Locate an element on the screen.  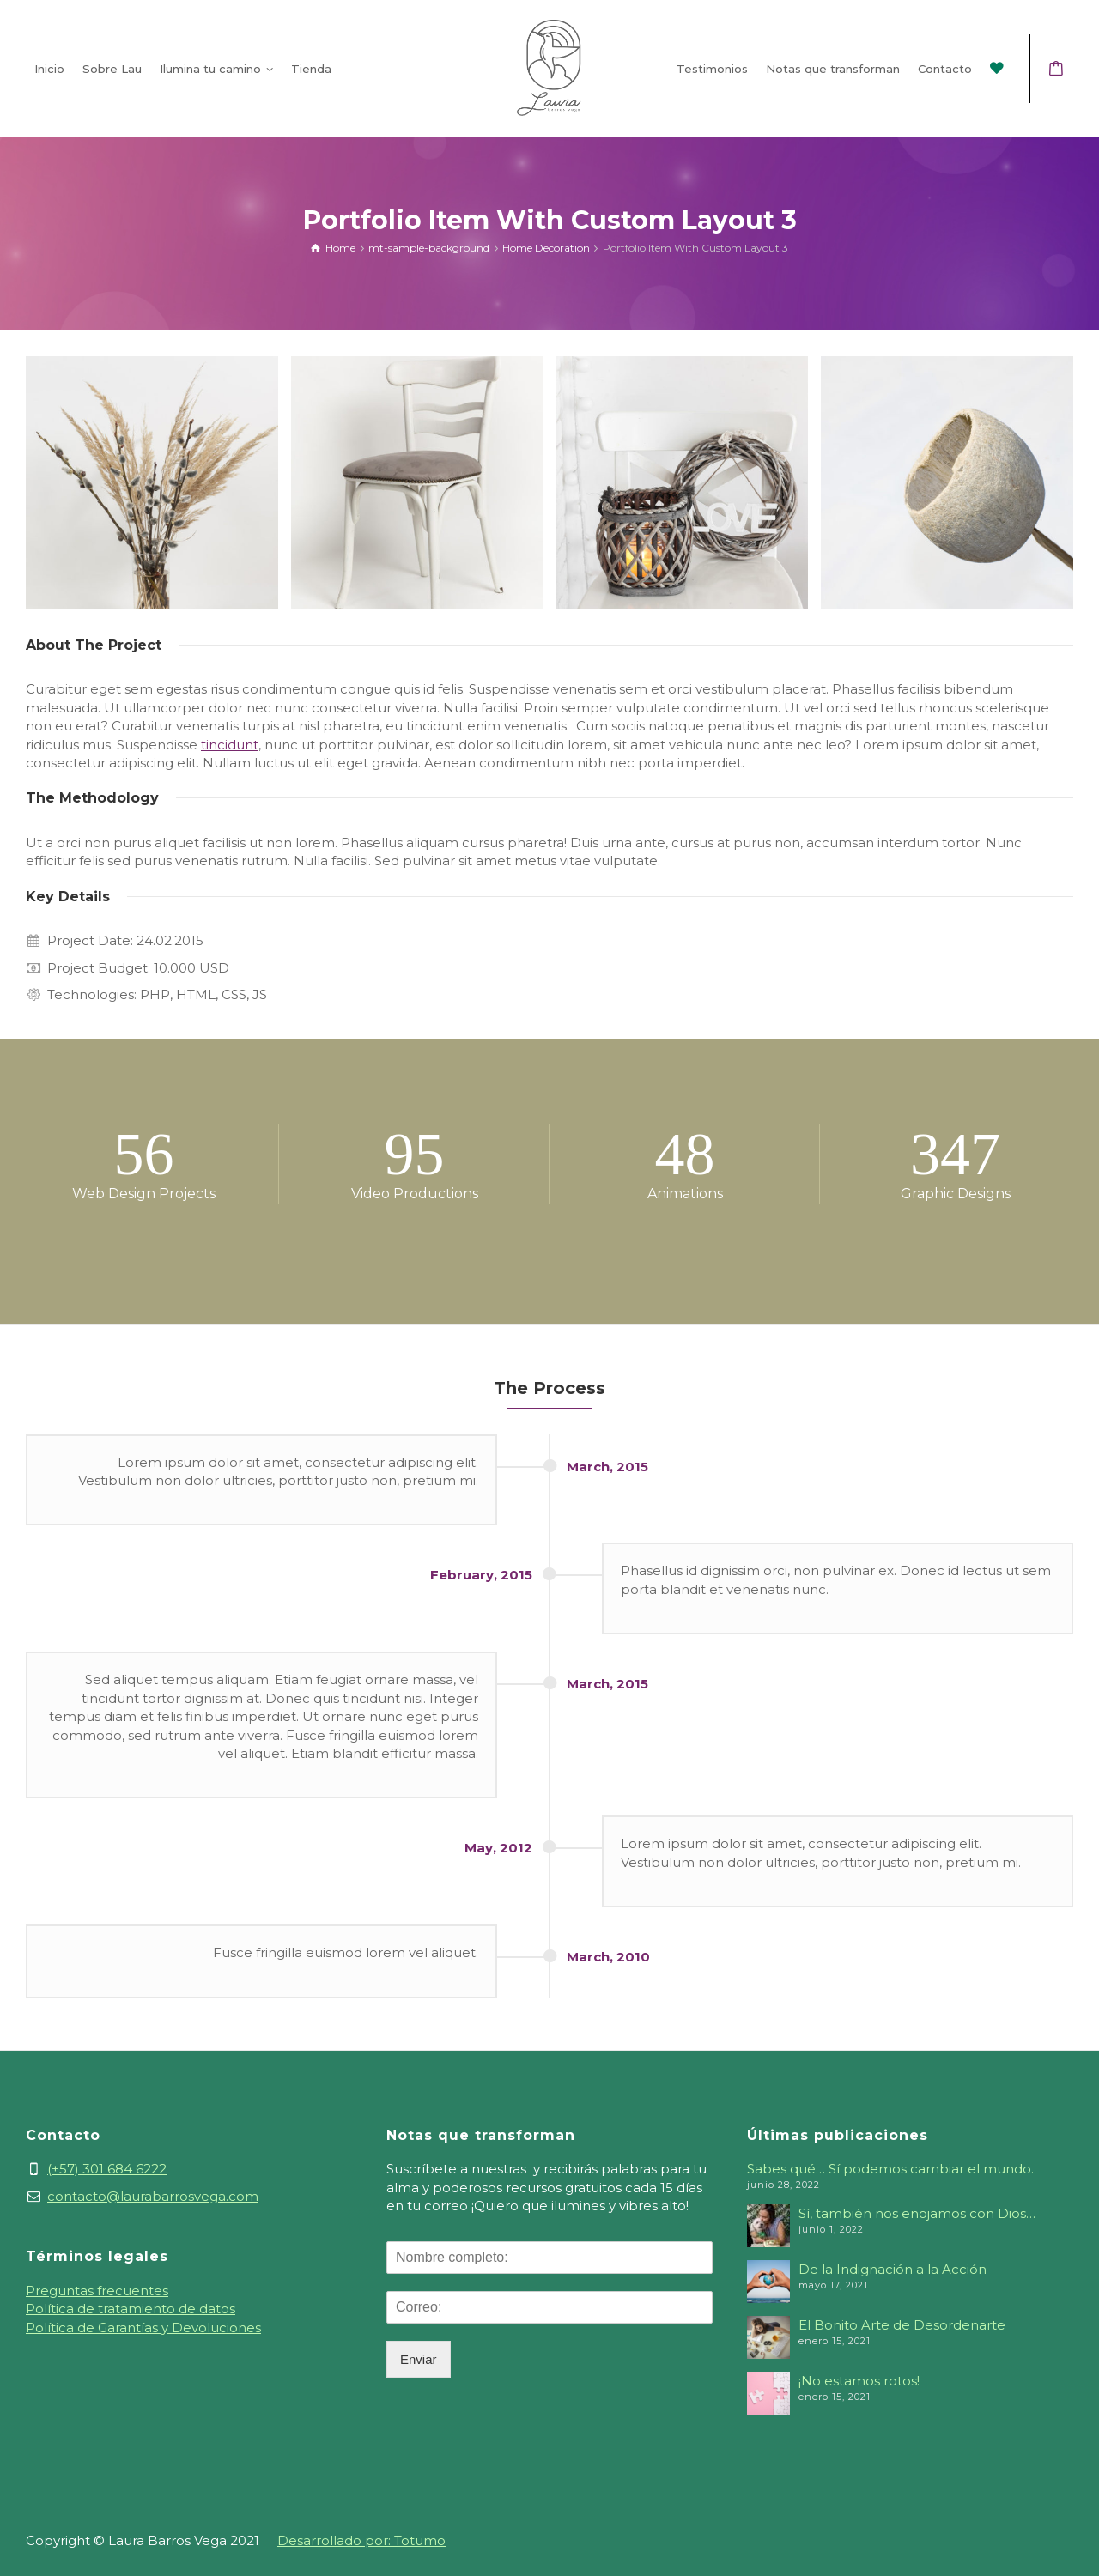
Política de Garantías y Devoluciones [«Política de Garantías y Devoluciones» (Editar)] is located at coordinates (143, 2327).